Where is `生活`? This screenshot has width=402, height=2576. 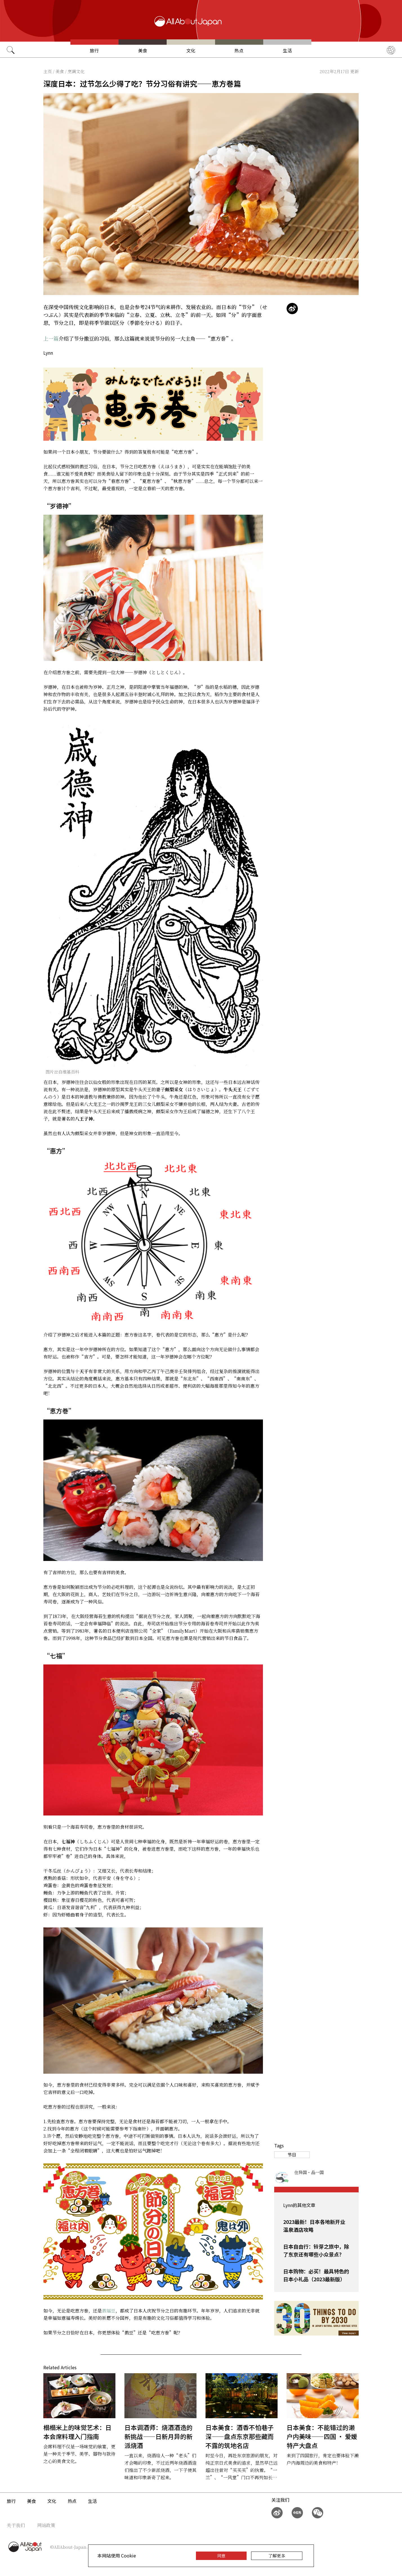 生活 is located at coordinates (287, 50).